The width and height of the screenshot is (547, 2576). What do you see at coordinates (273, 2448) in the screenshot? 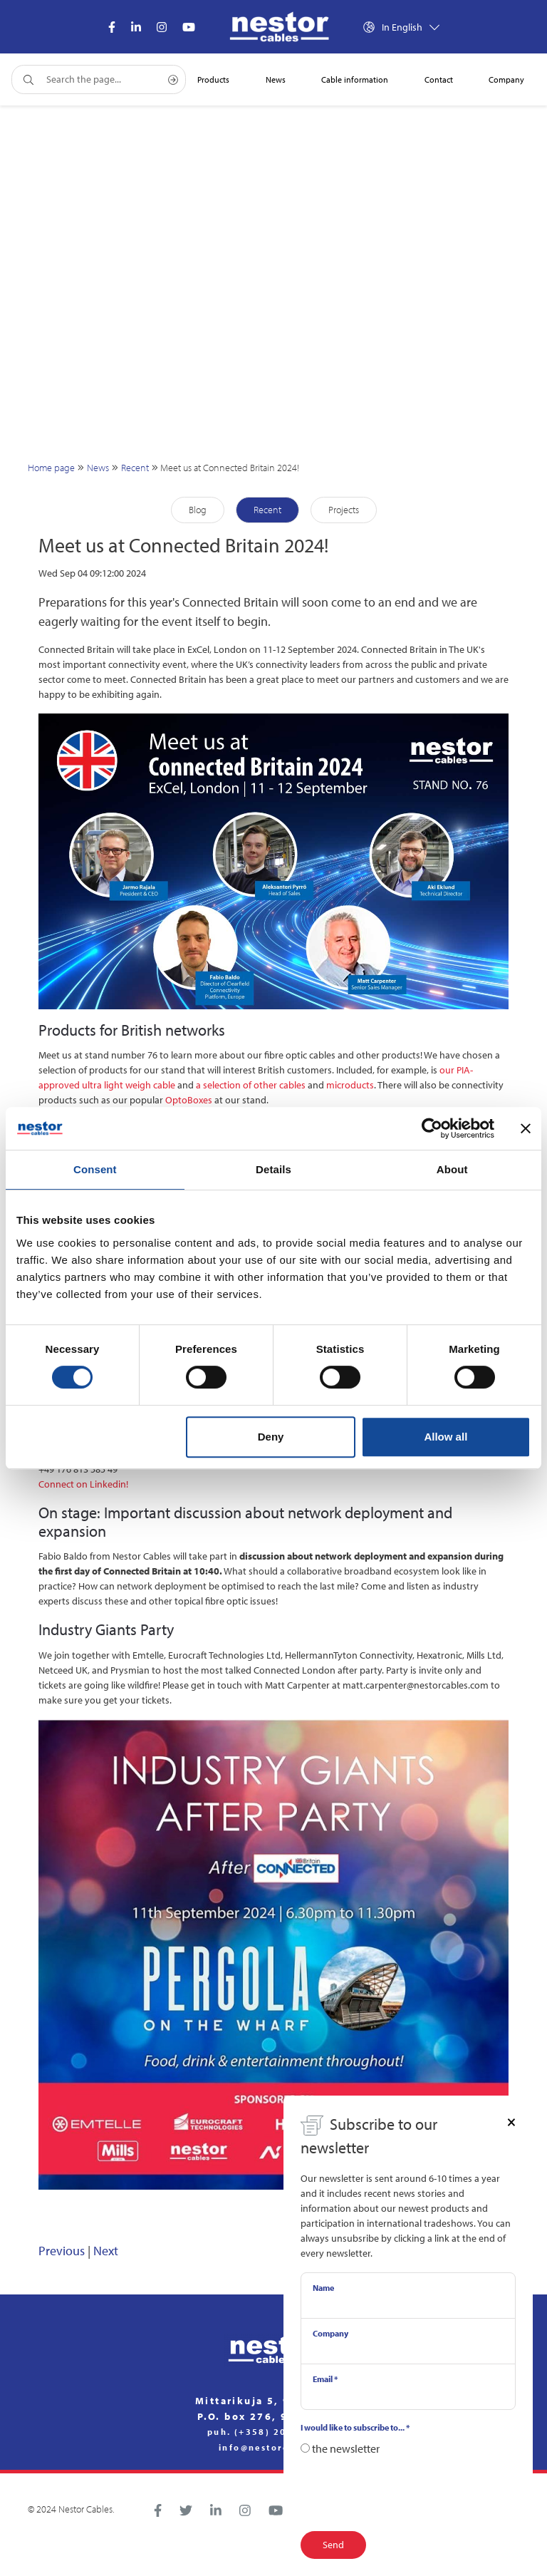
I see `info@nestorcables.fi` at bounding box center [273, 2448].